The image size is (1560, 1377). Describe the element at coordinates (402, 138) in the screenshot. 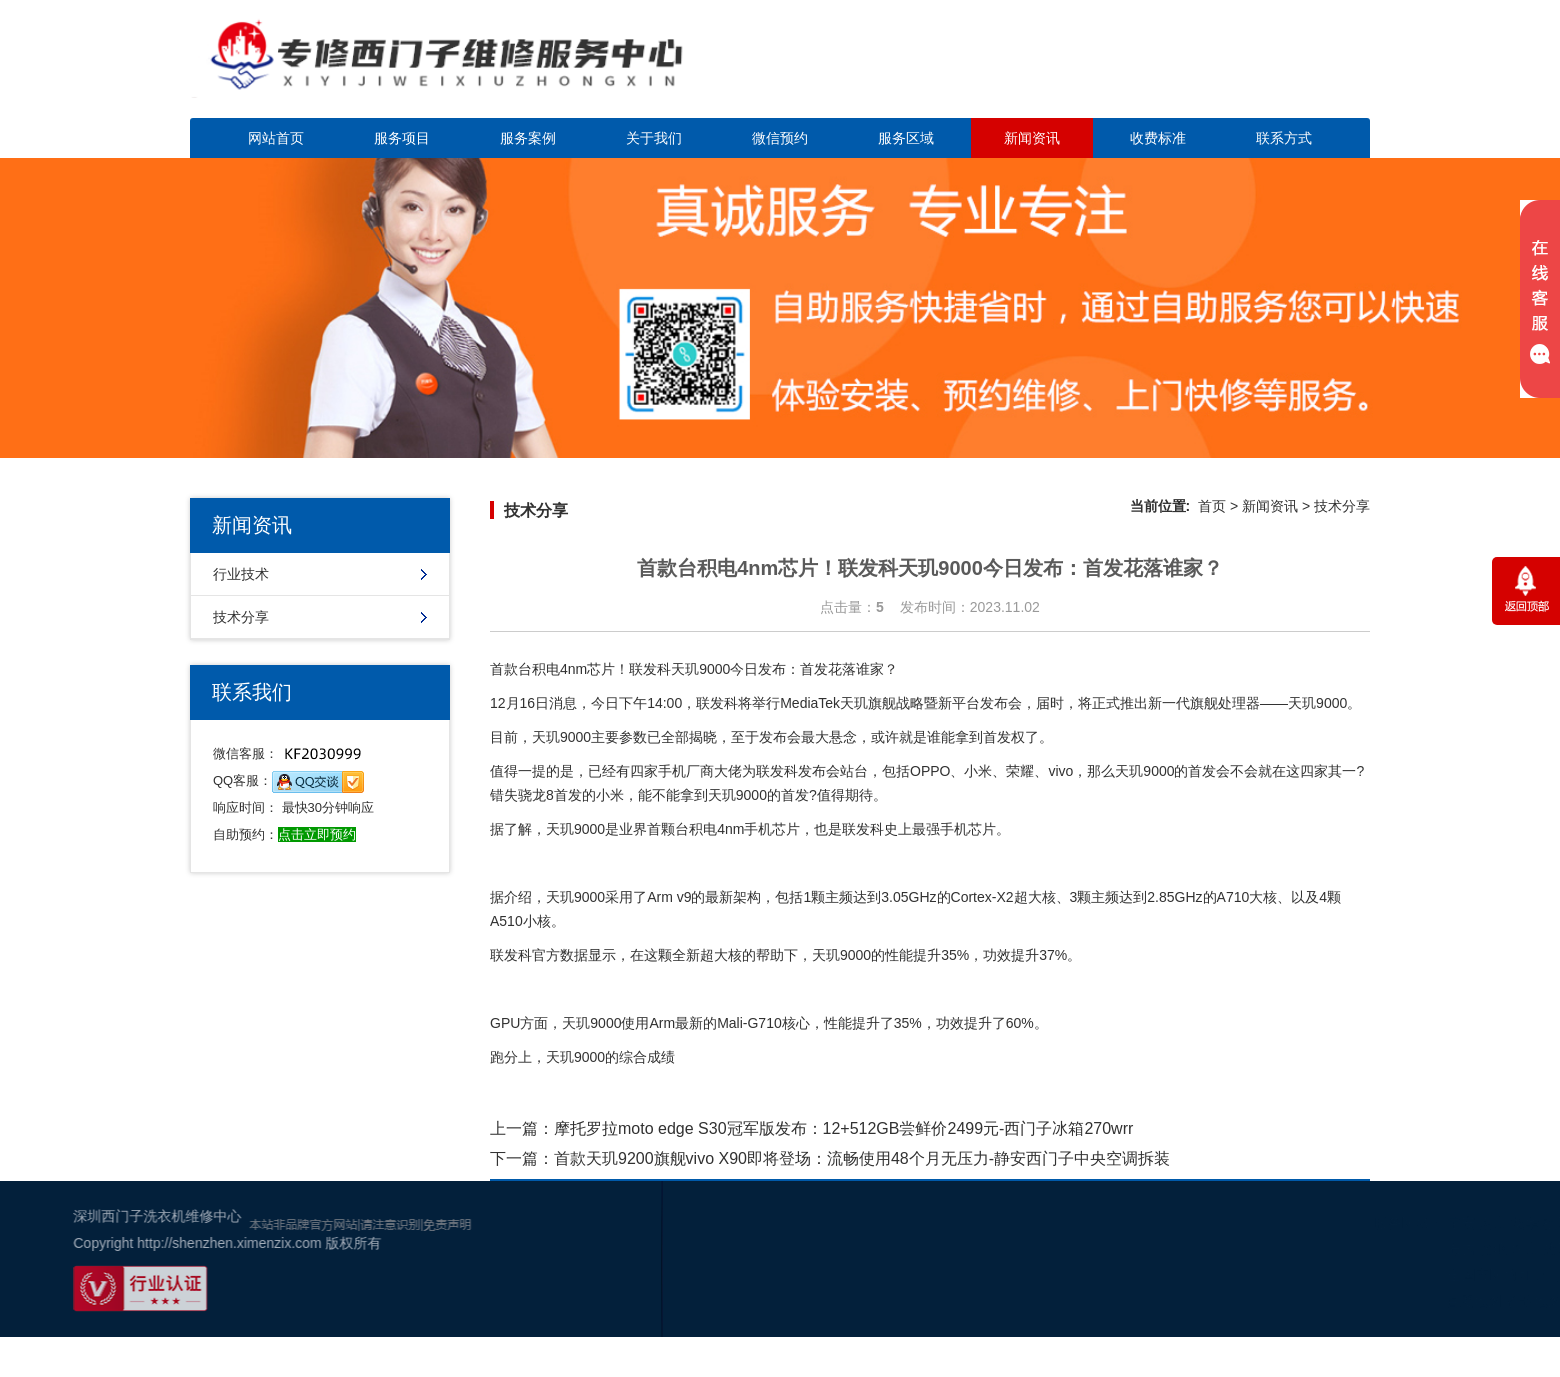

I see `服务项目` at that location.